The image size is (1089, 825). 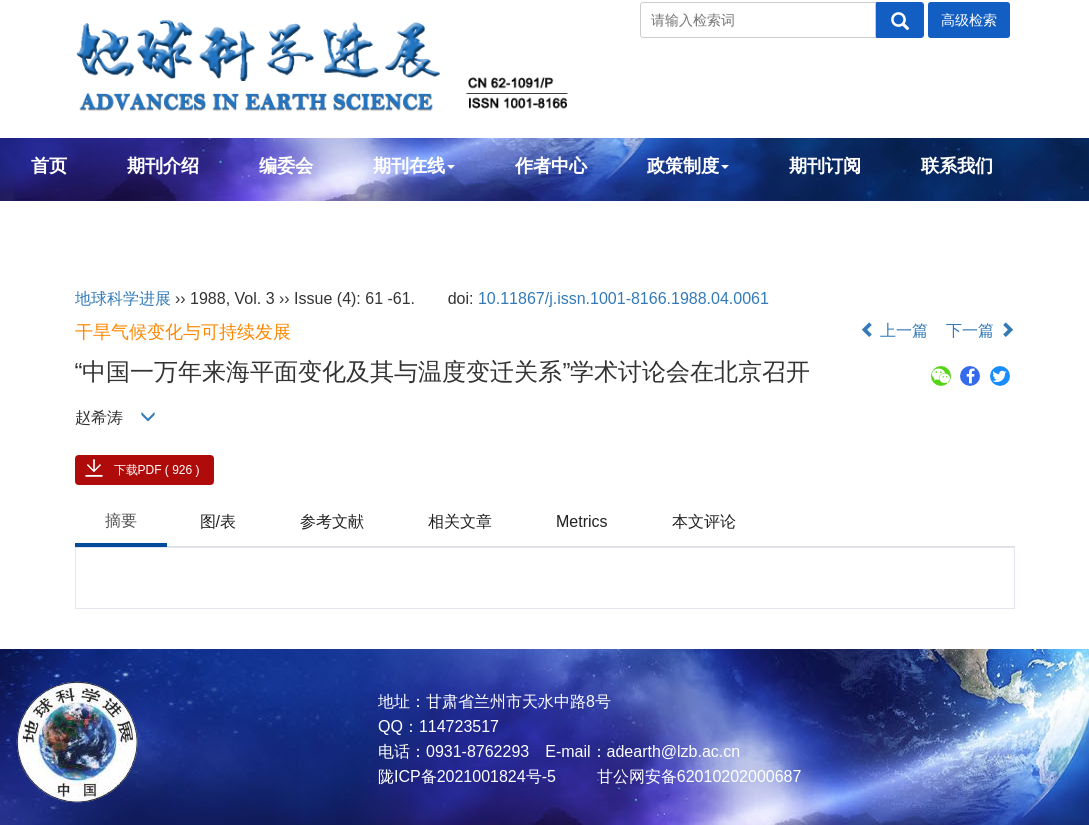 What do you see at coordinates (286, 166) in the screenshot?
I see `编委会` at bounding box center [286, 166].